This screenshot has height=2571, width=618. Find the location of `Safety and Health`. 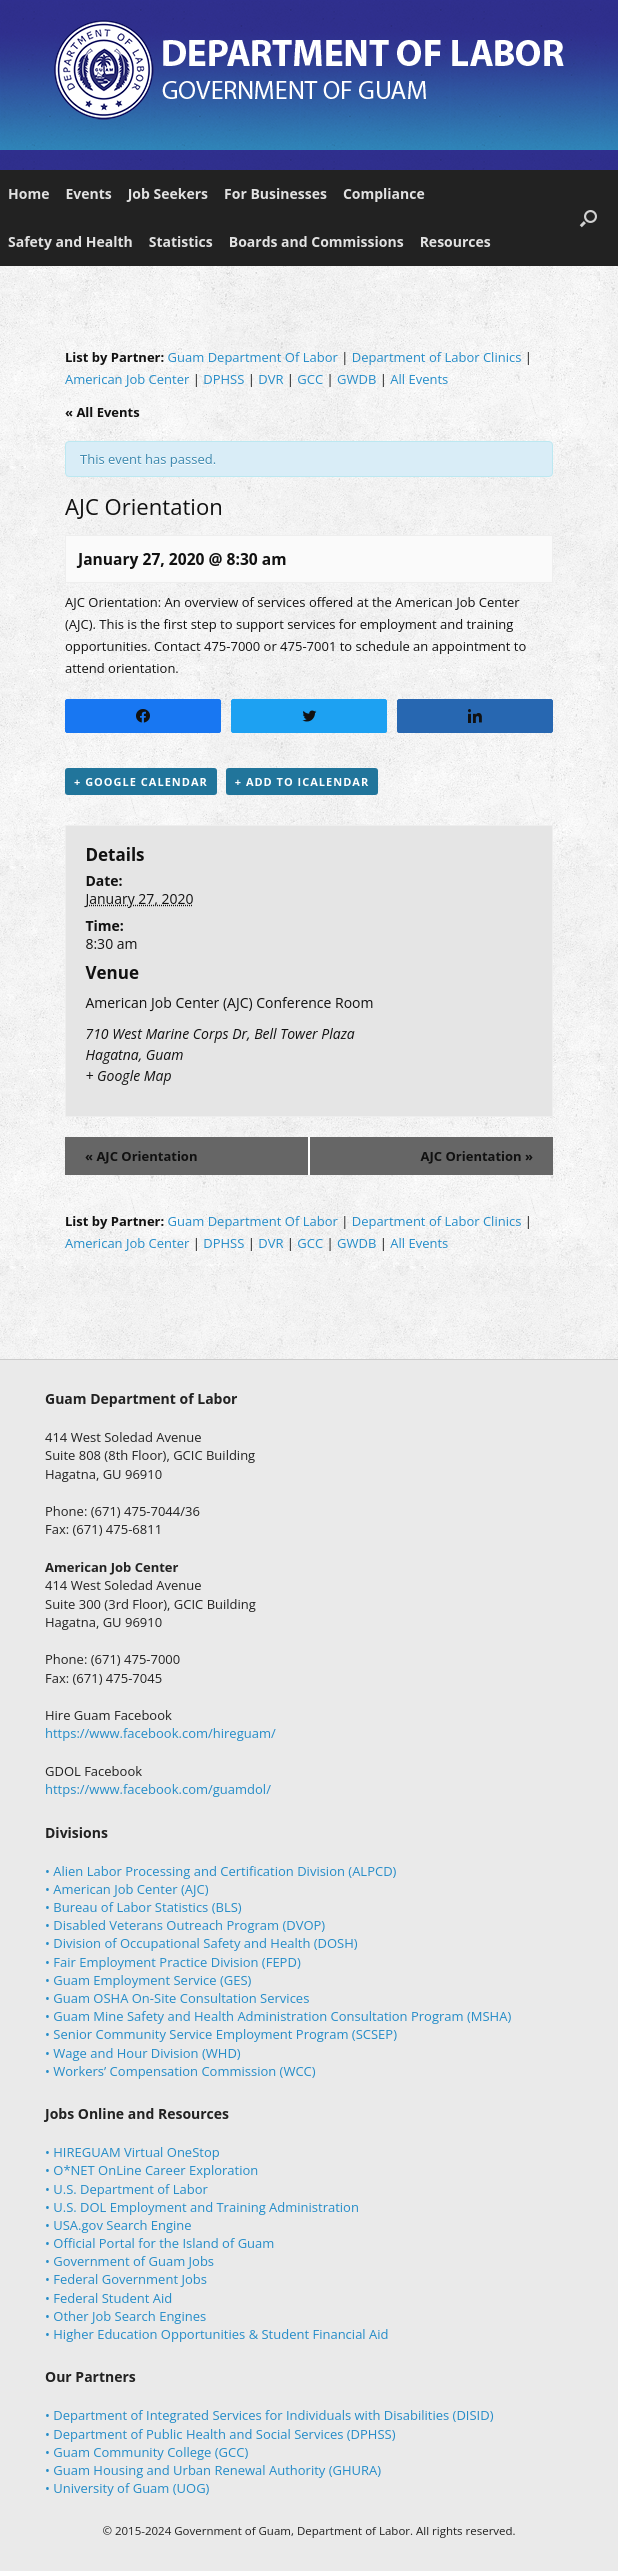

Safety and Health is located at coordinates (70, 241).